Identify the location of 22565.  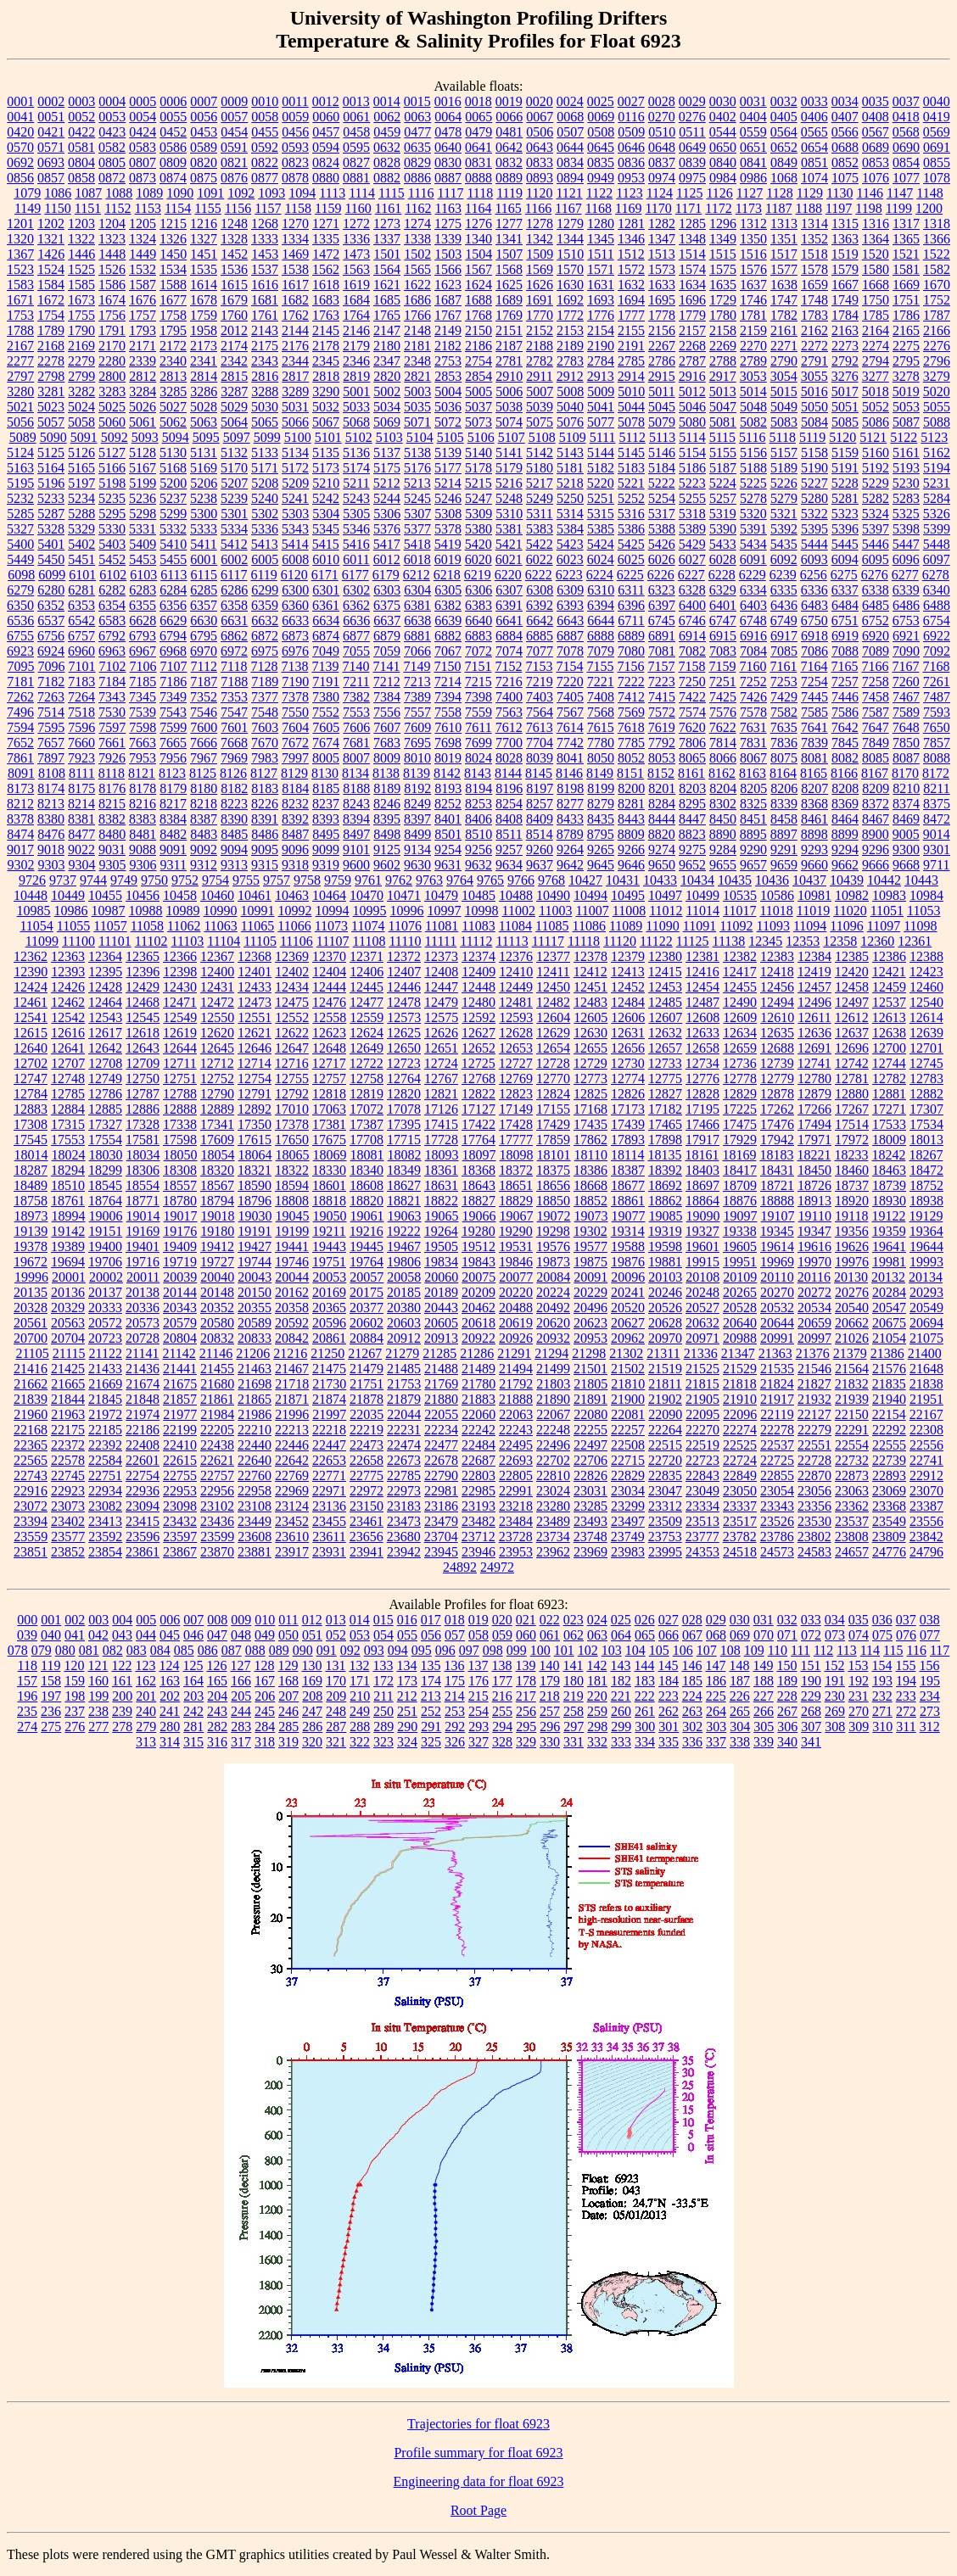
(31, 1460).